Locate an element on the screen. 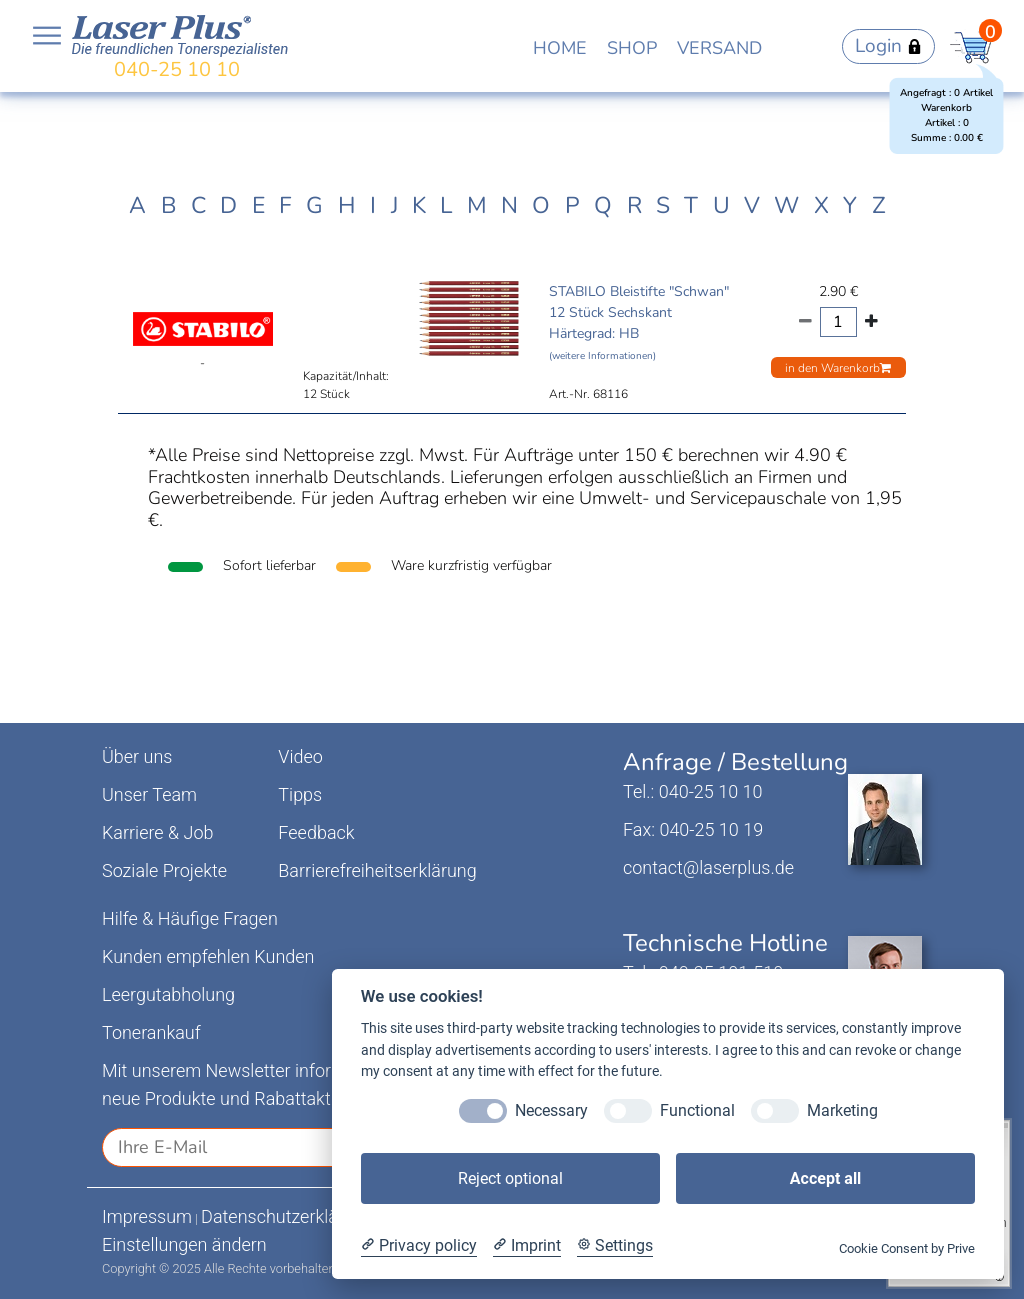  Accept all is located at coordinates (825, 1178).